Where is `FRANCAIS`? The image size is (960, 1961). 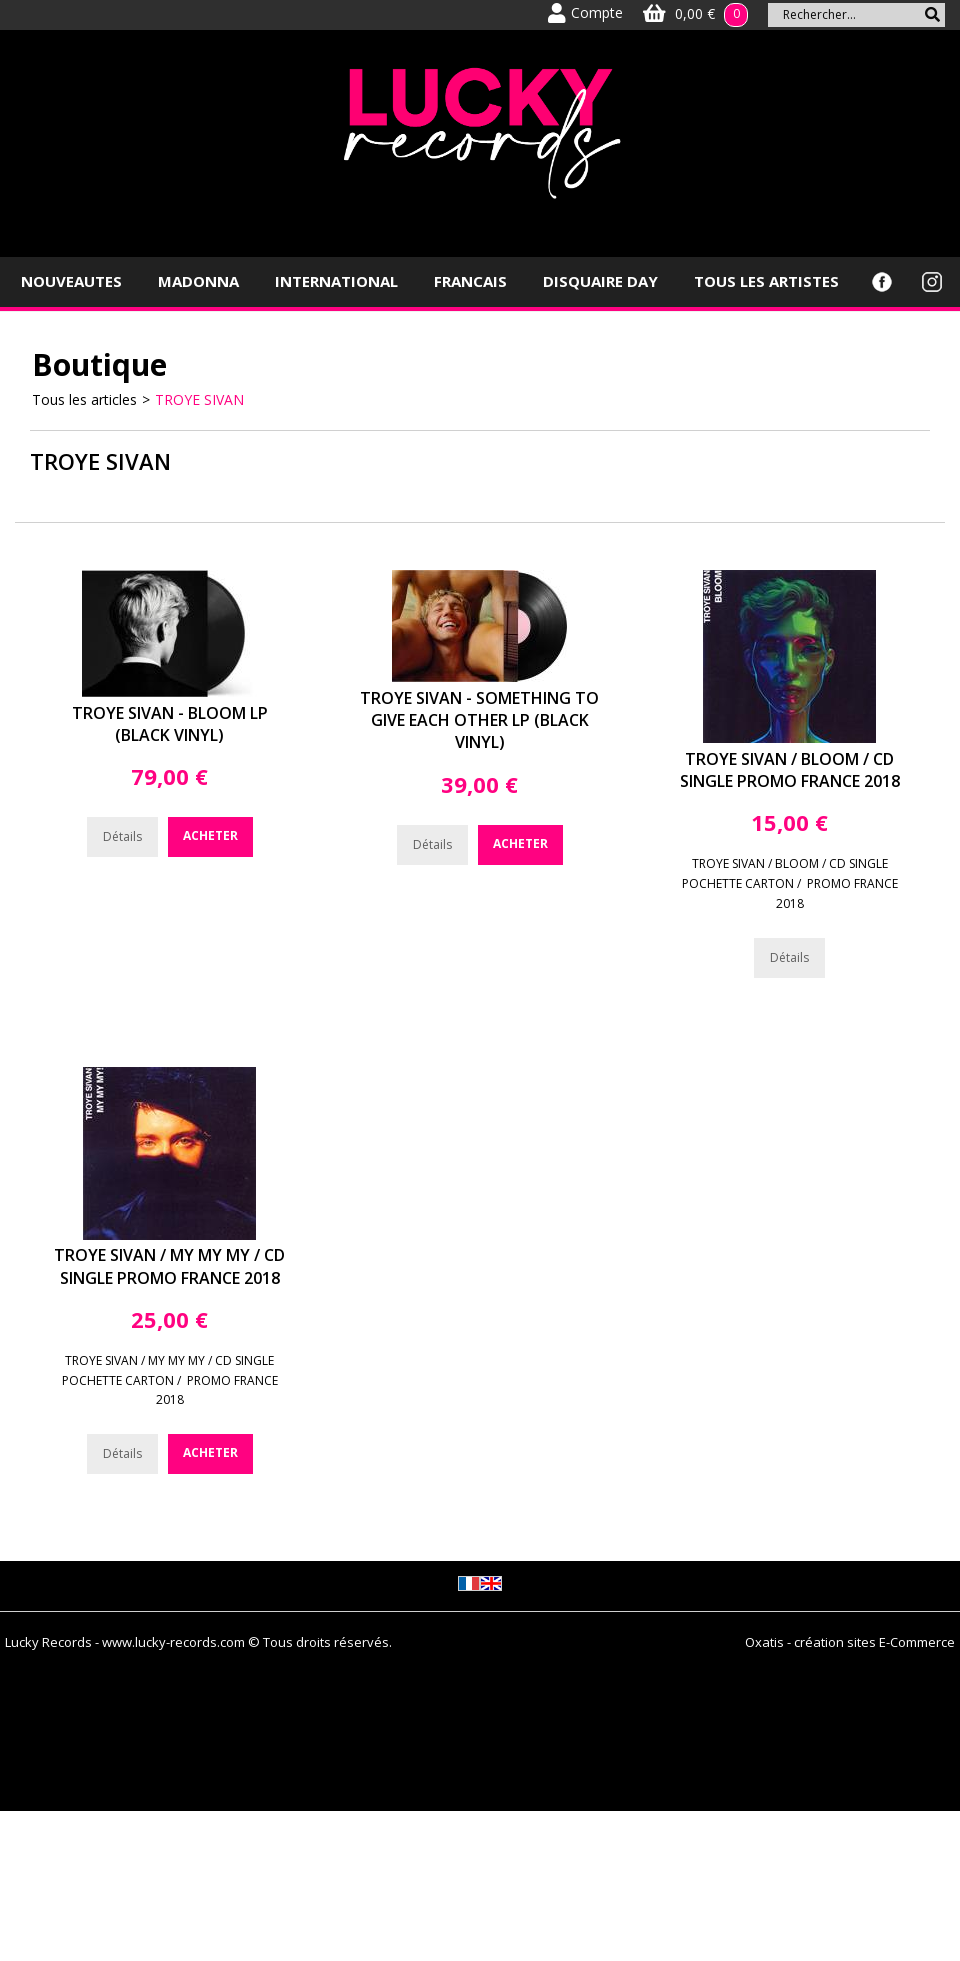
FRANCAIS is located at coordinates (470, 281).